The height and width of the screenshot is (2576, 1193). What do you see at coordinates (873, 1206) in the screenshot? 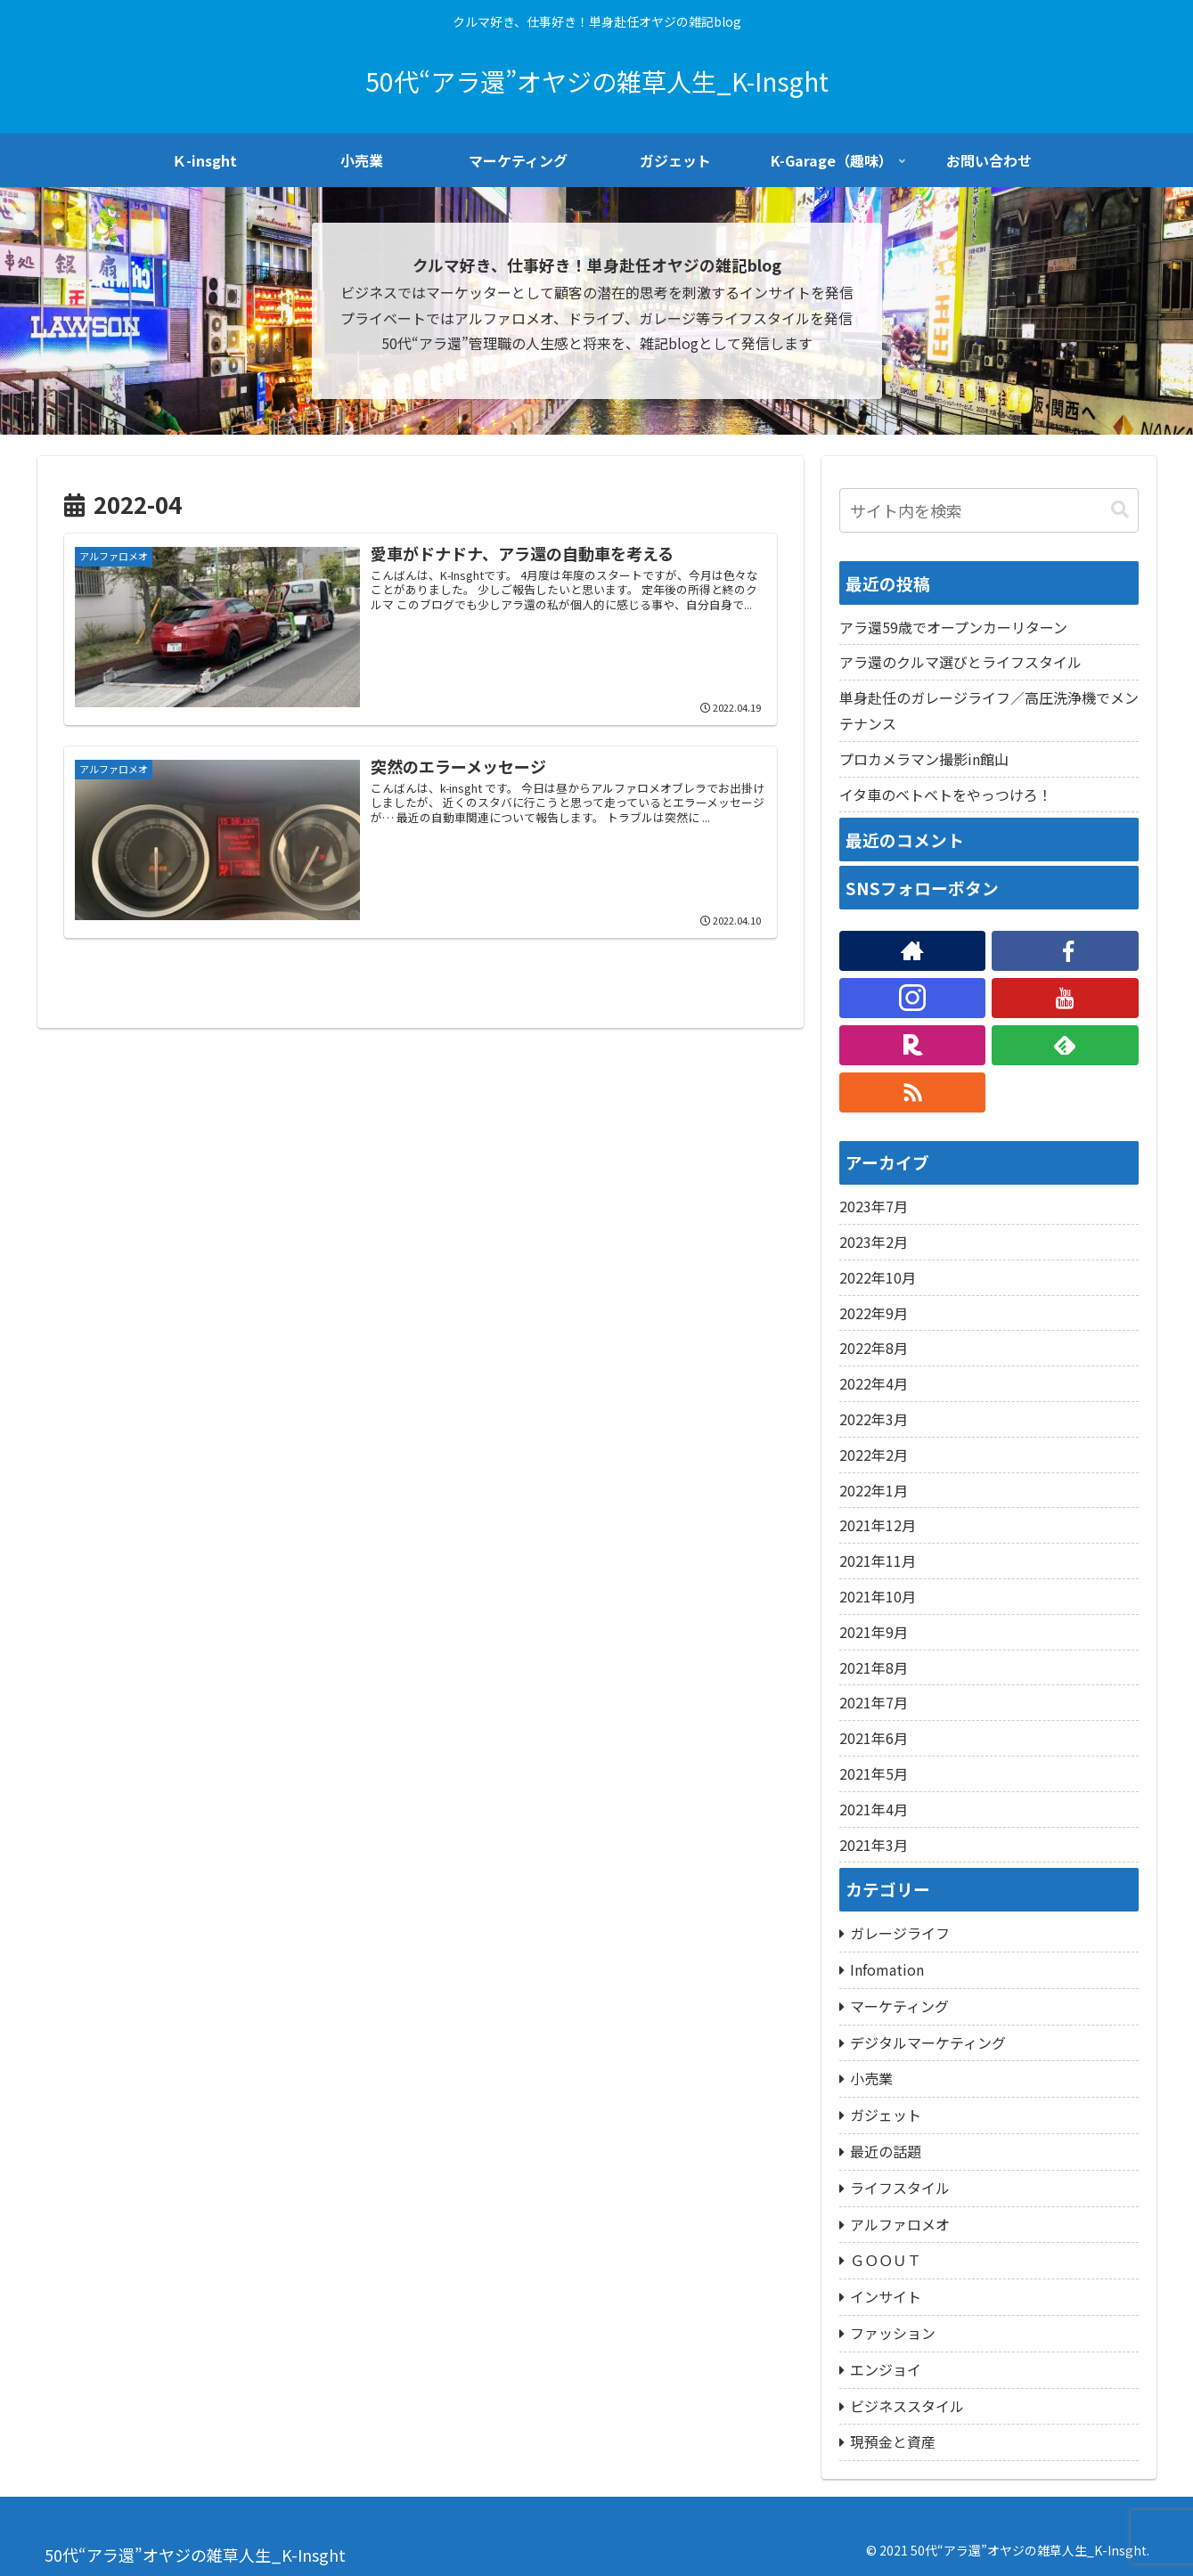
I see `2023年7月` at bounding box center [873, 1206].